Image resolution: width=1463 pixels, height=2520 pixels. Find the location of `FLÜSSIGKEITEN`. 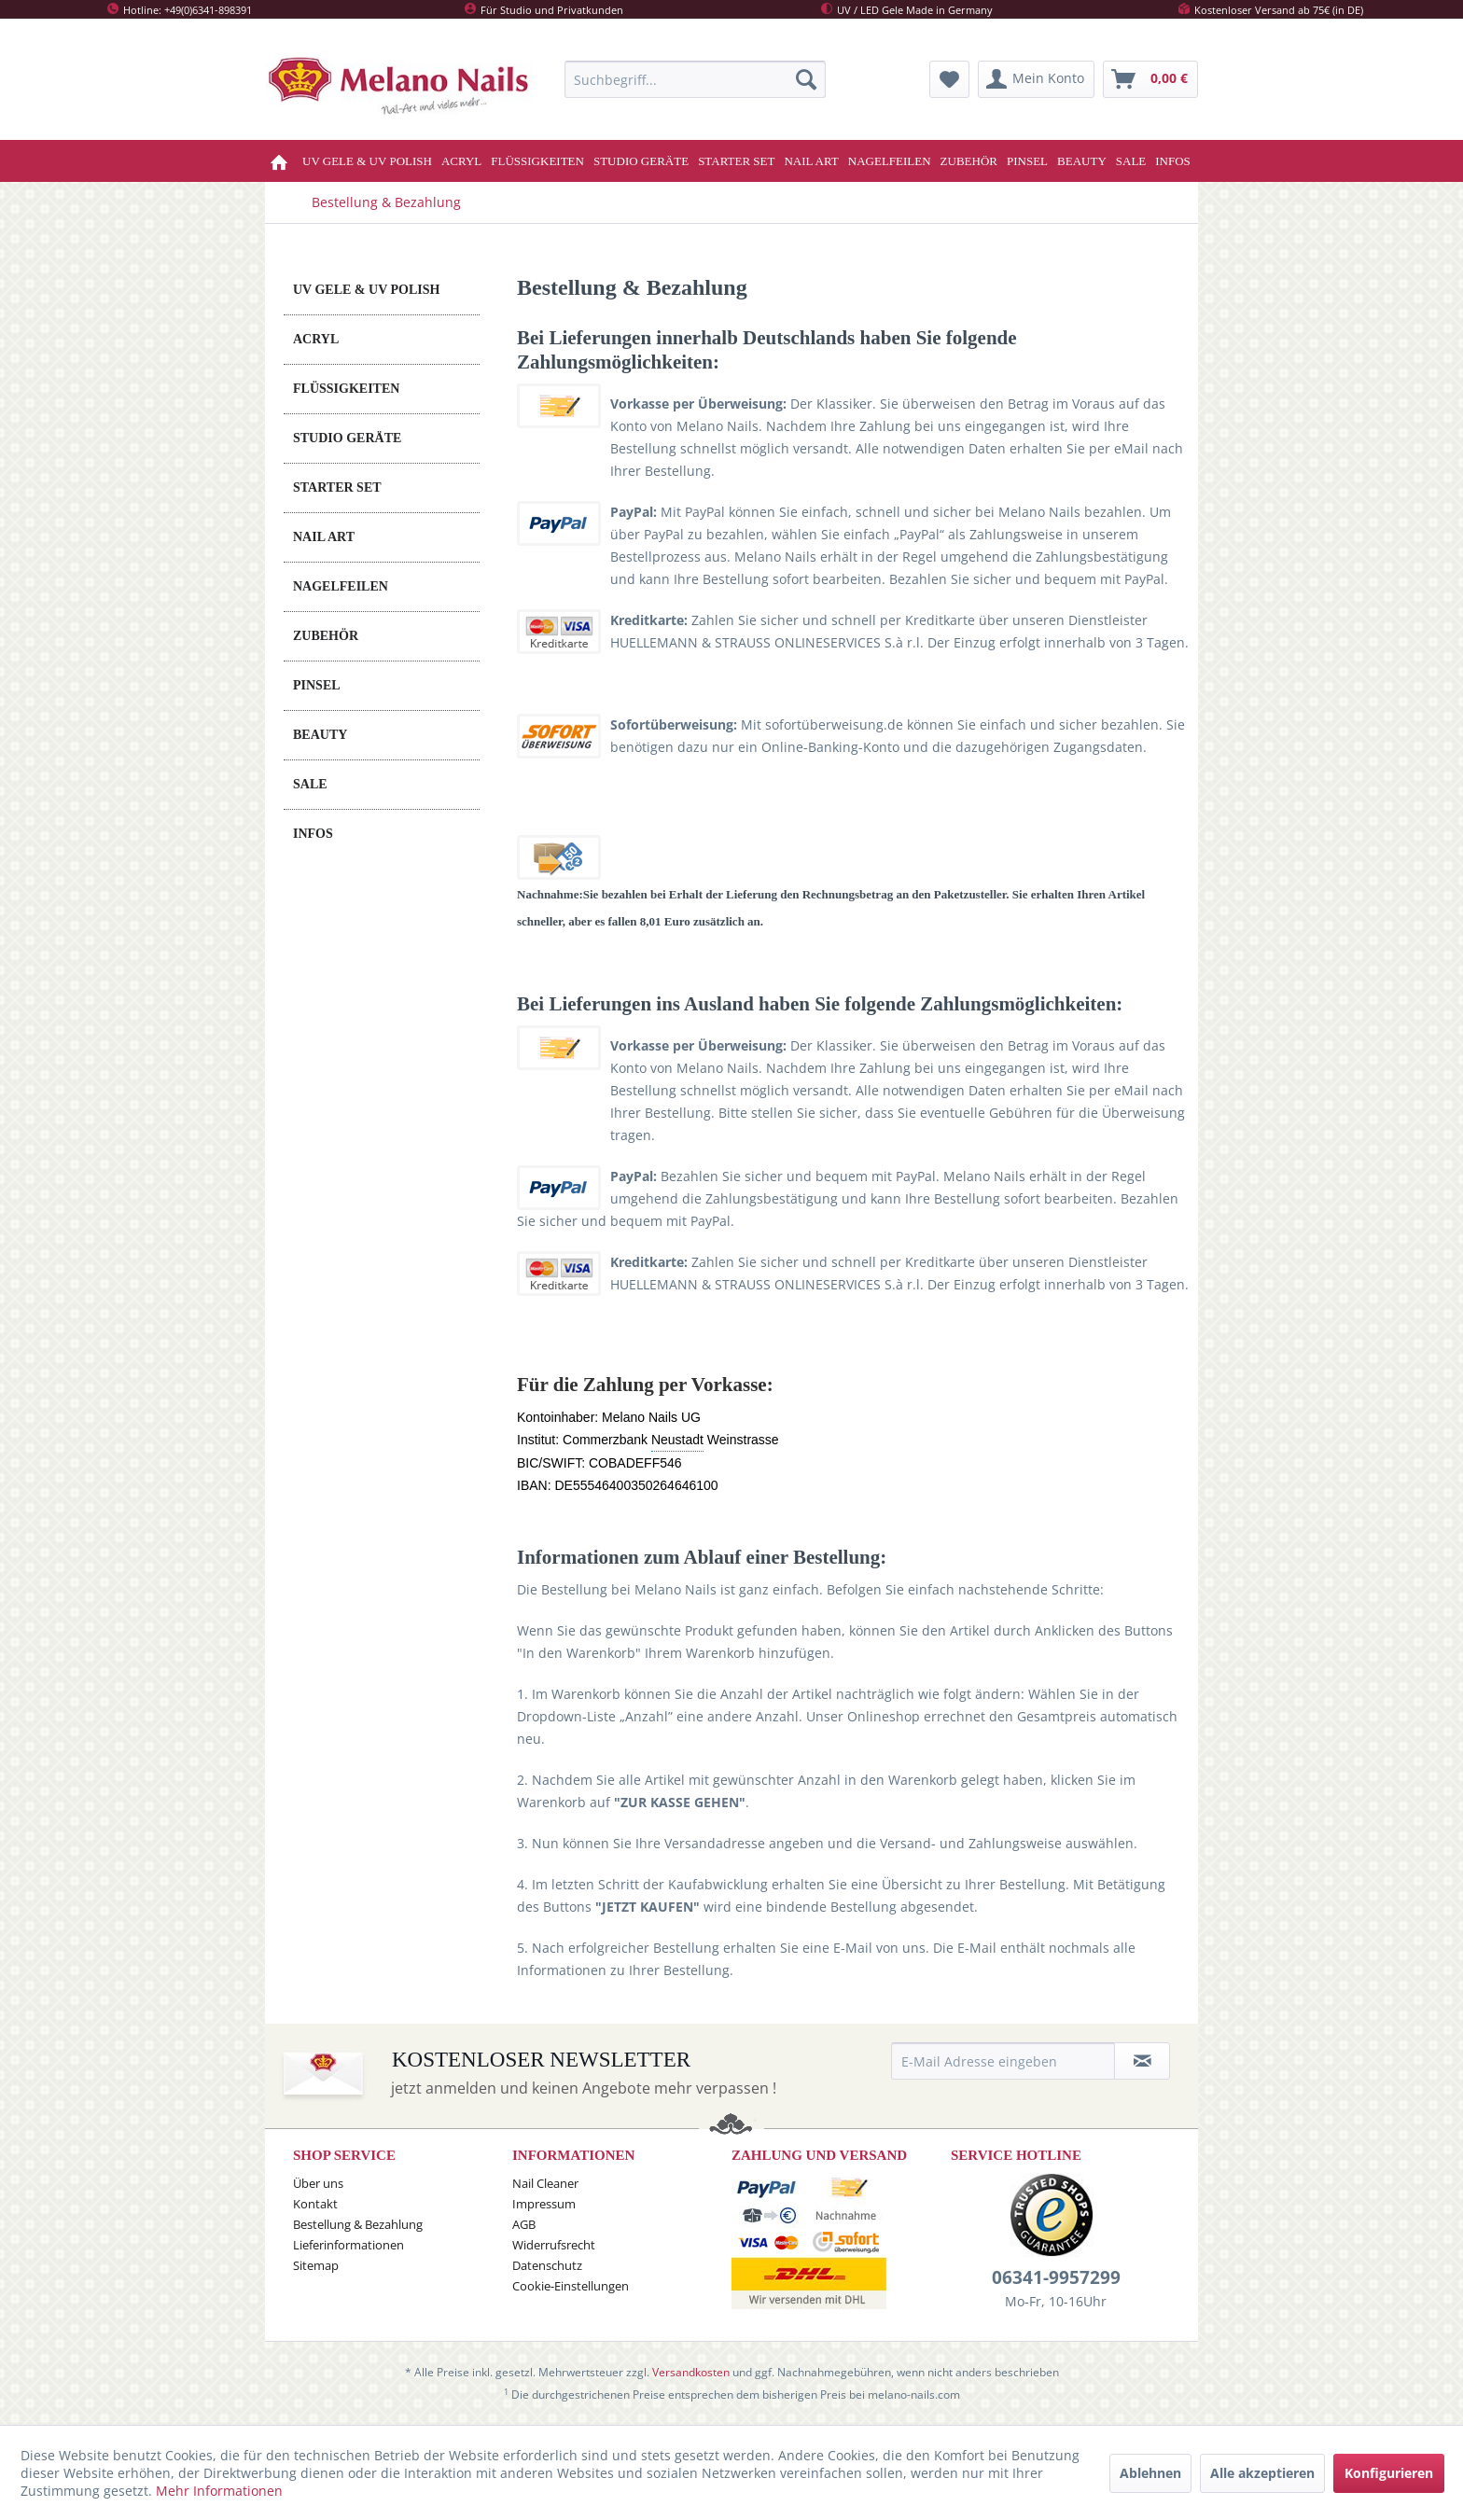

FLÜSSIGKEITEN is located at coordinates (346, 389).